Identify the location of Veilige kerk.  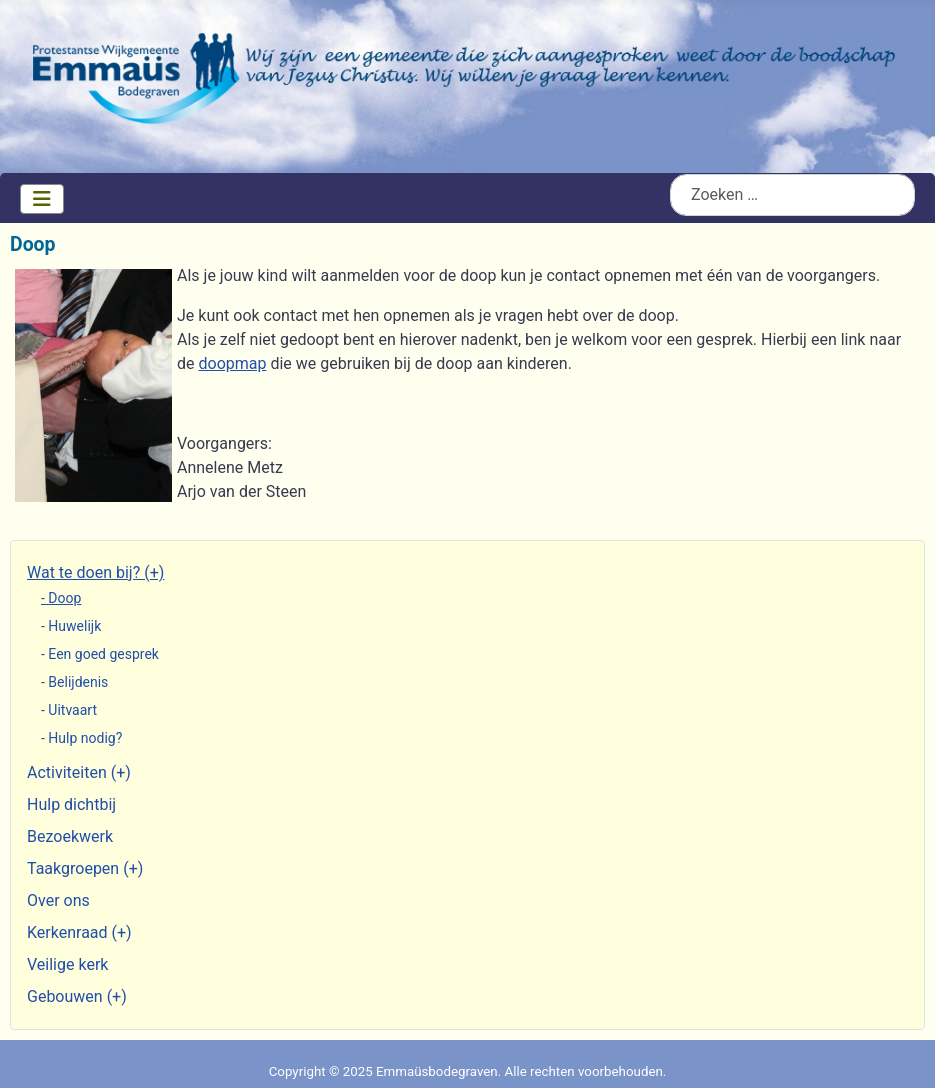
(67, 964).